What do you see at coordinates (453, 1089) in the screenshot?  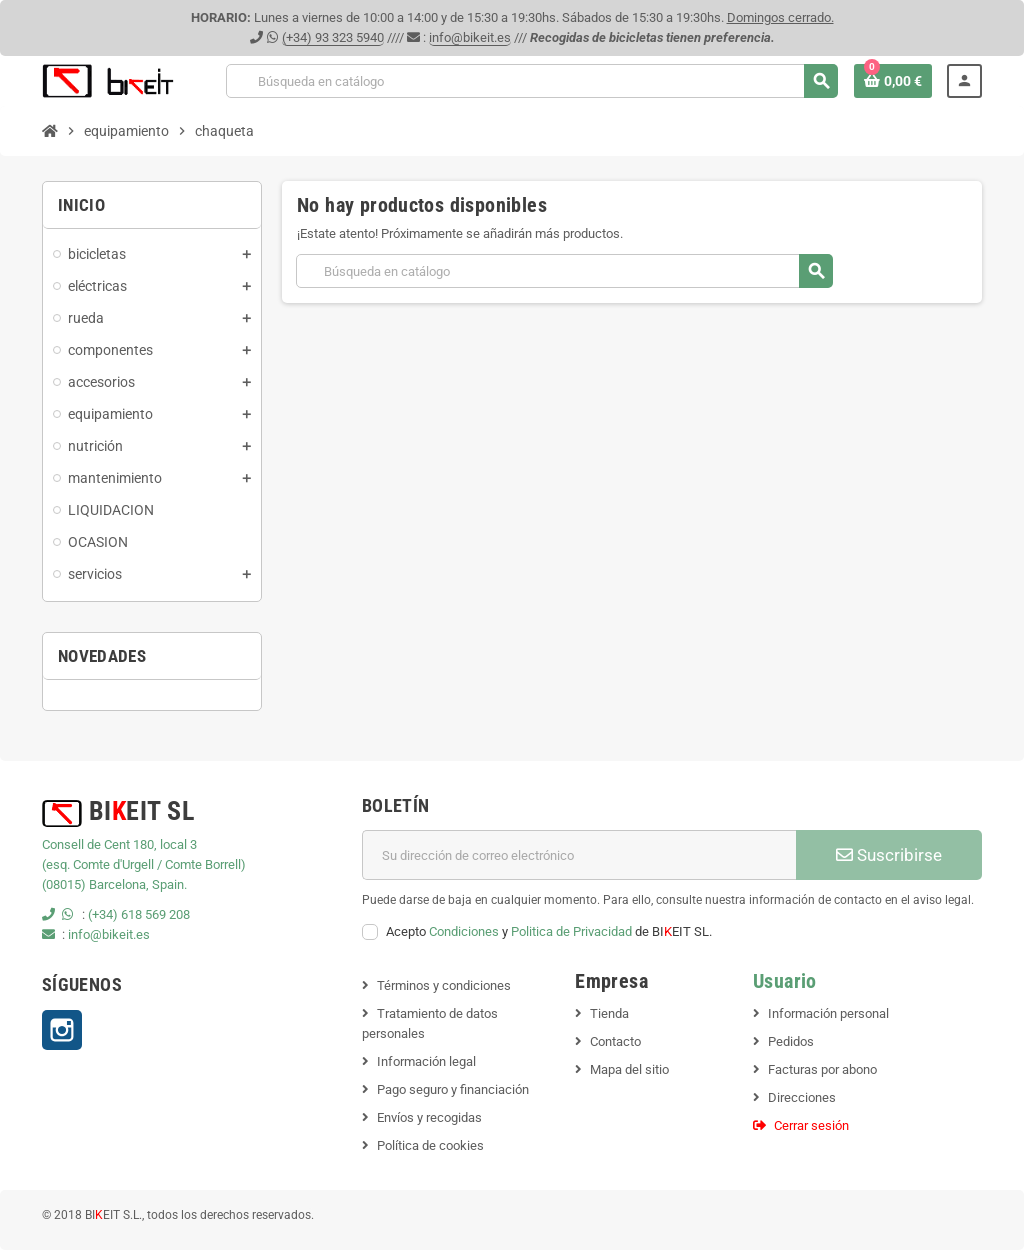 I see `Pago seguro y financiación` at bounding box center [453, 1089].